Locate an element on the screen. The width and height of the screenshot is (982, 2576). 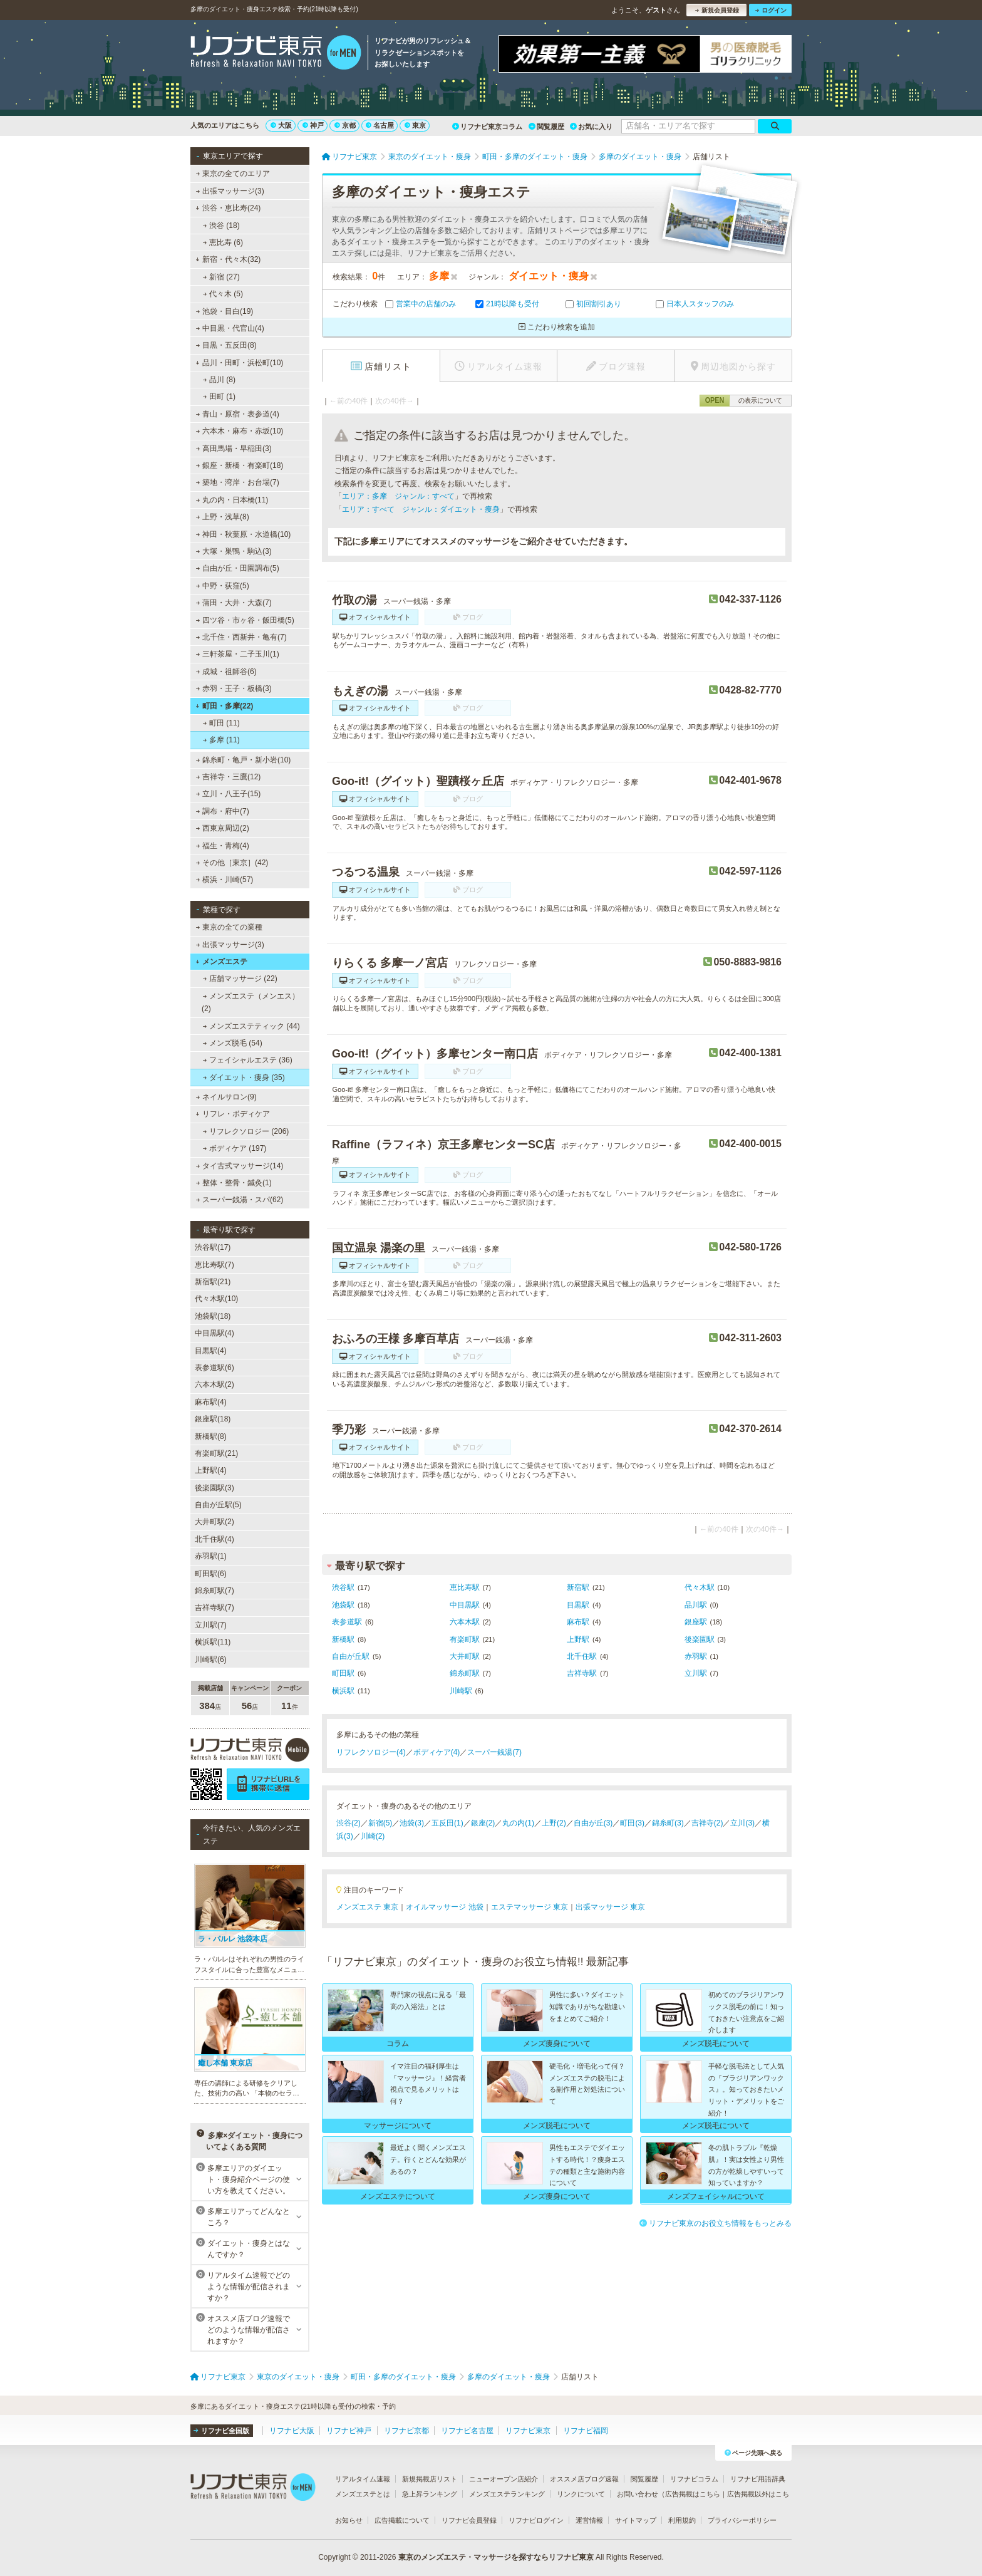
五反田(1) is located at coordinates (447, 1823).